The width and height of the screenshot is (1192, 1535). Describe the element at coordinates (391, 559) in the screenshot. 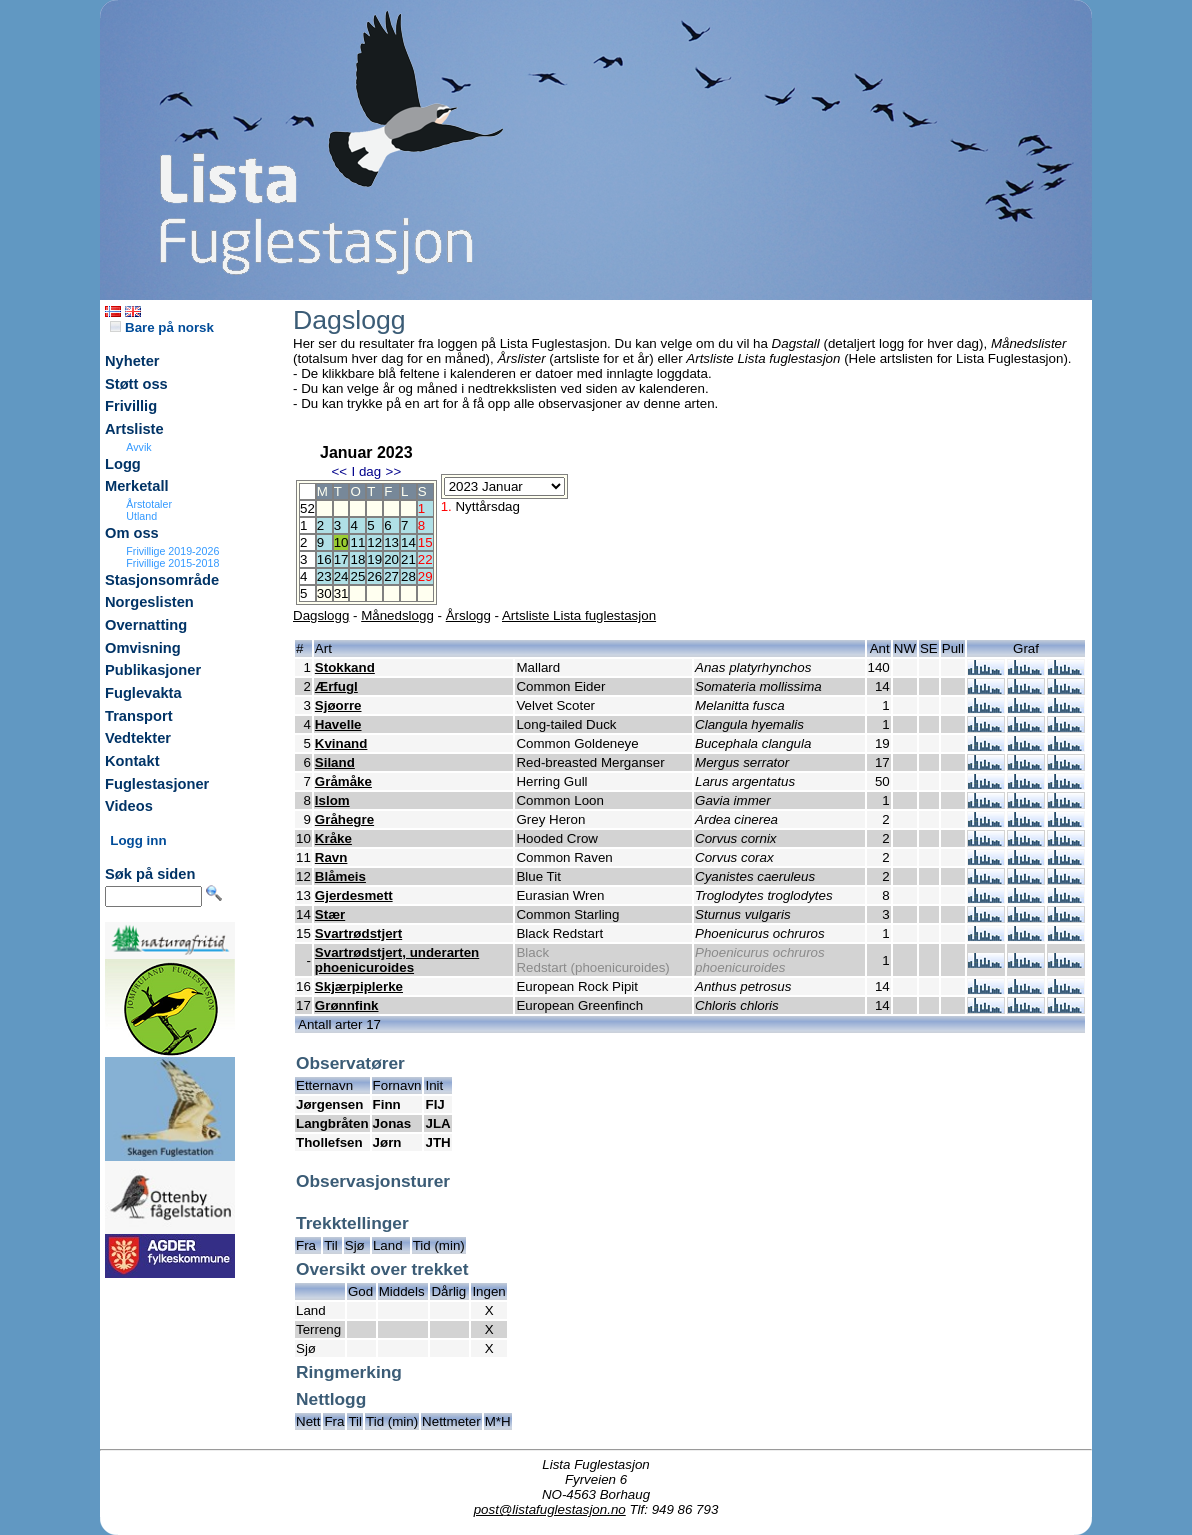

I see `20` at that location.